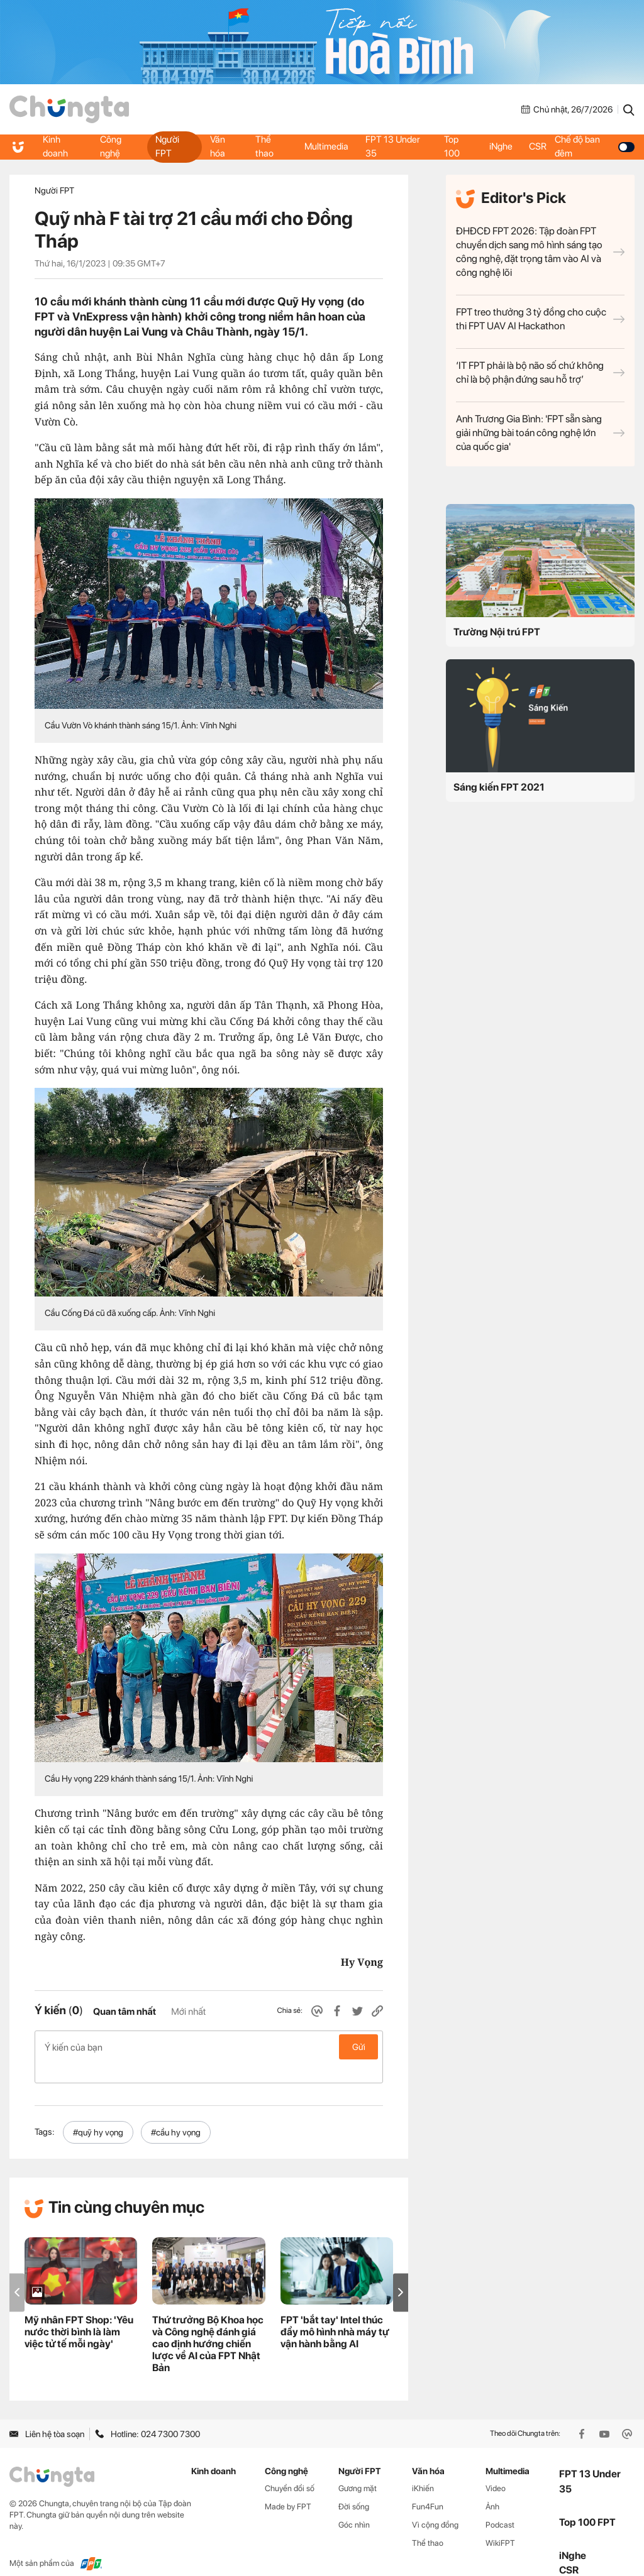 This screenshot has height=2576, width=644. I want to click on Công nghệ, so click(110, 146).